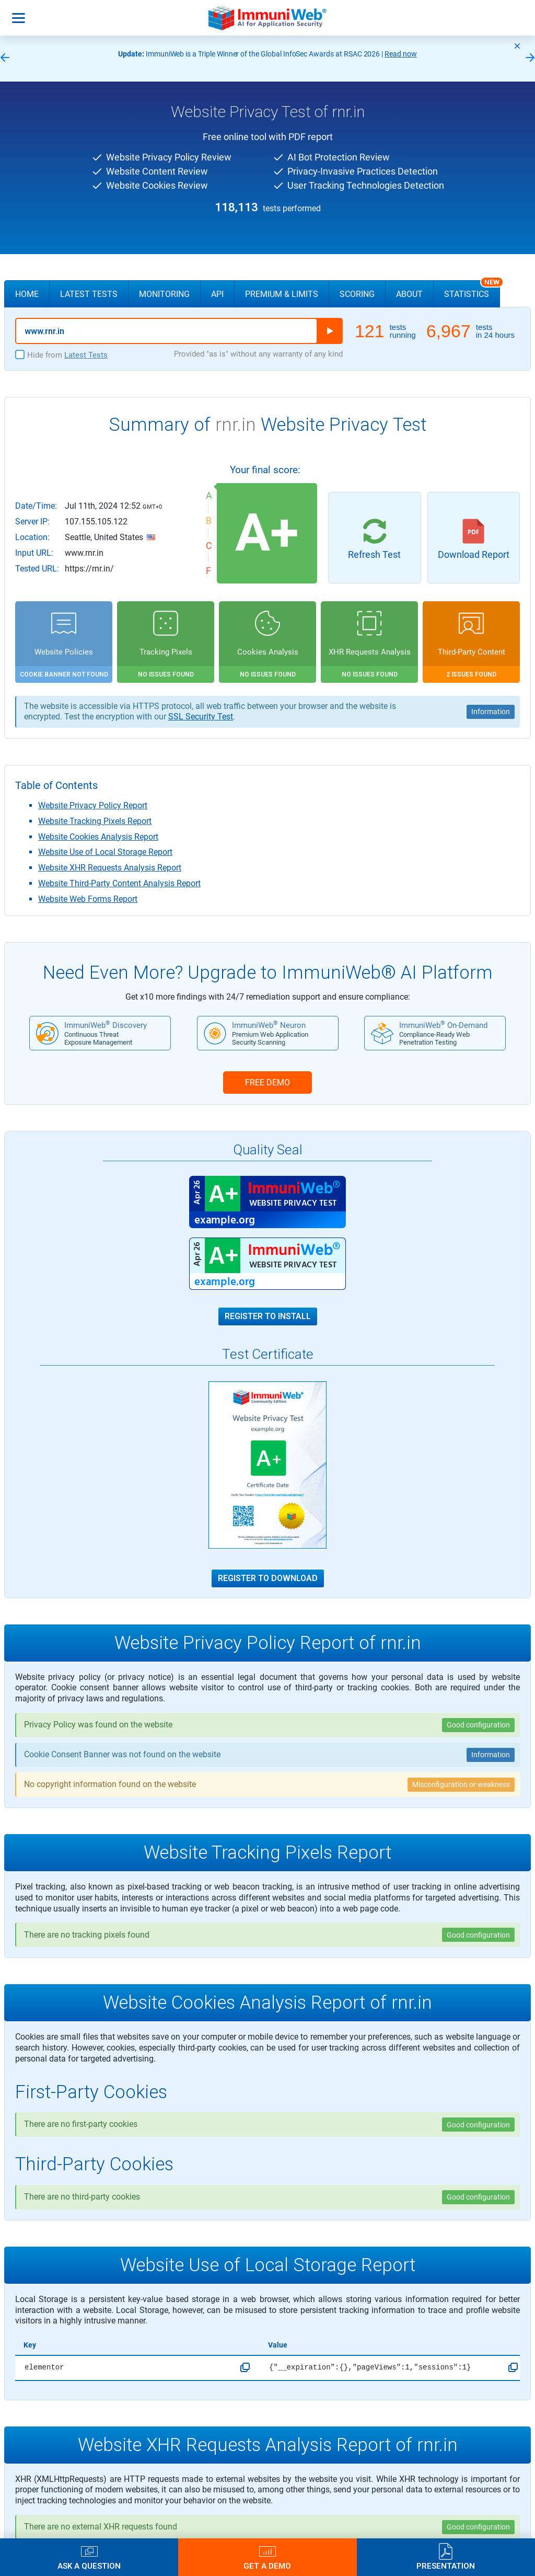  I want to click on Scoring, so click(357, 294).